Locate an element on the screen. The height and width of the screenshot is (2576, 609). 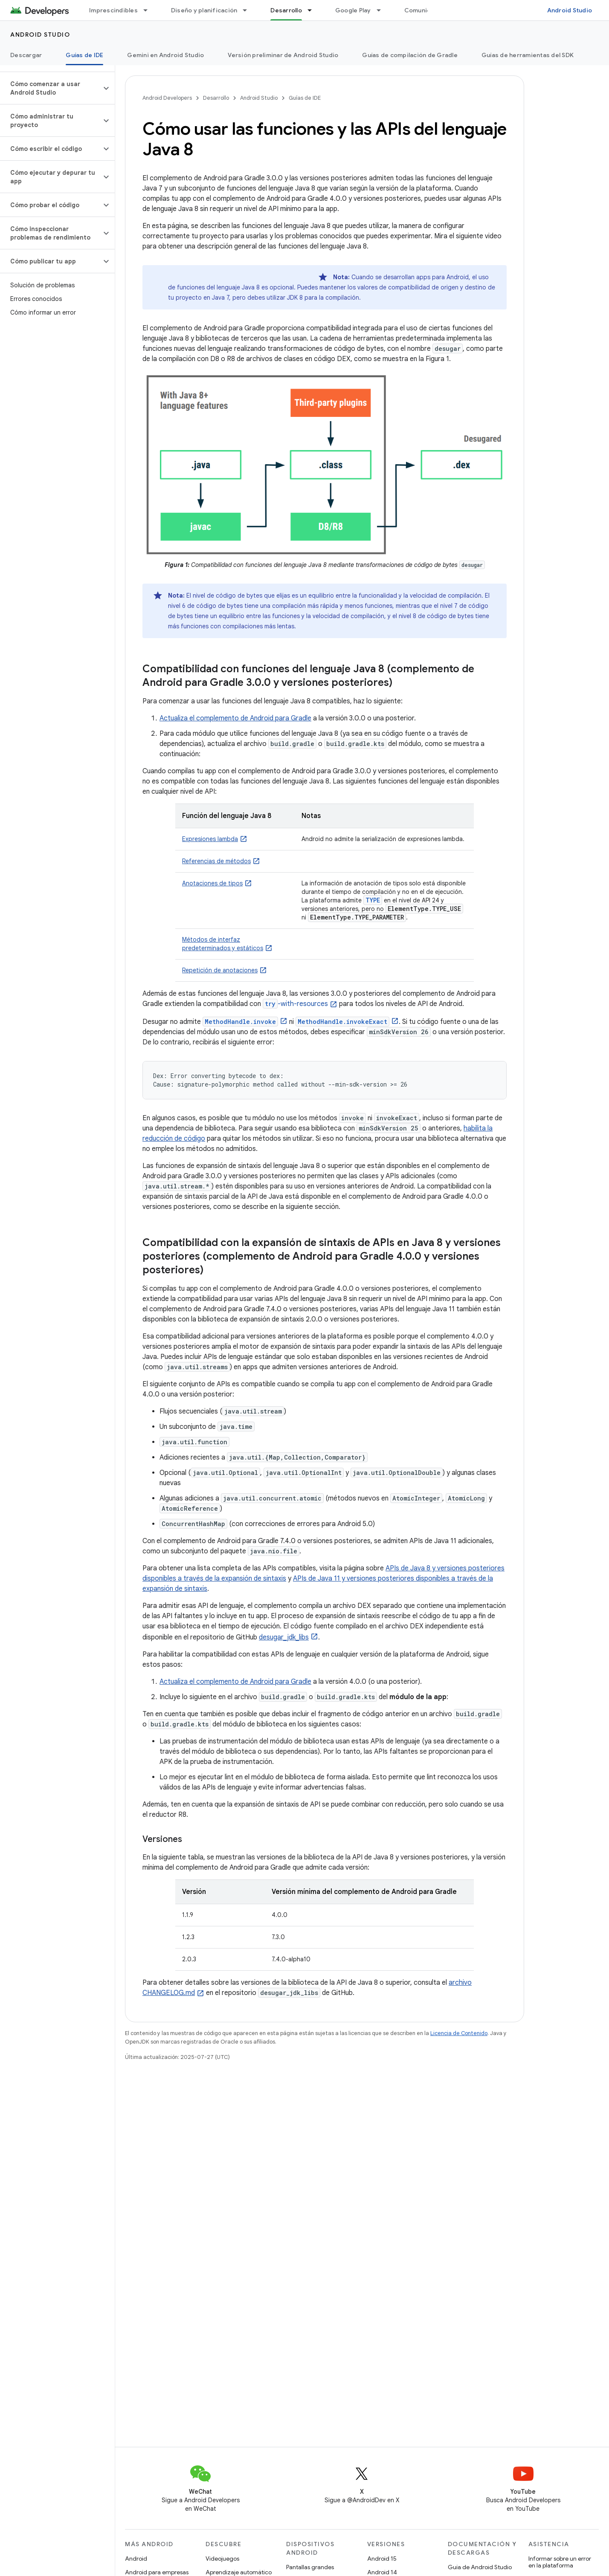
Repetición de anotaciones is located at coordinates (220, 970).